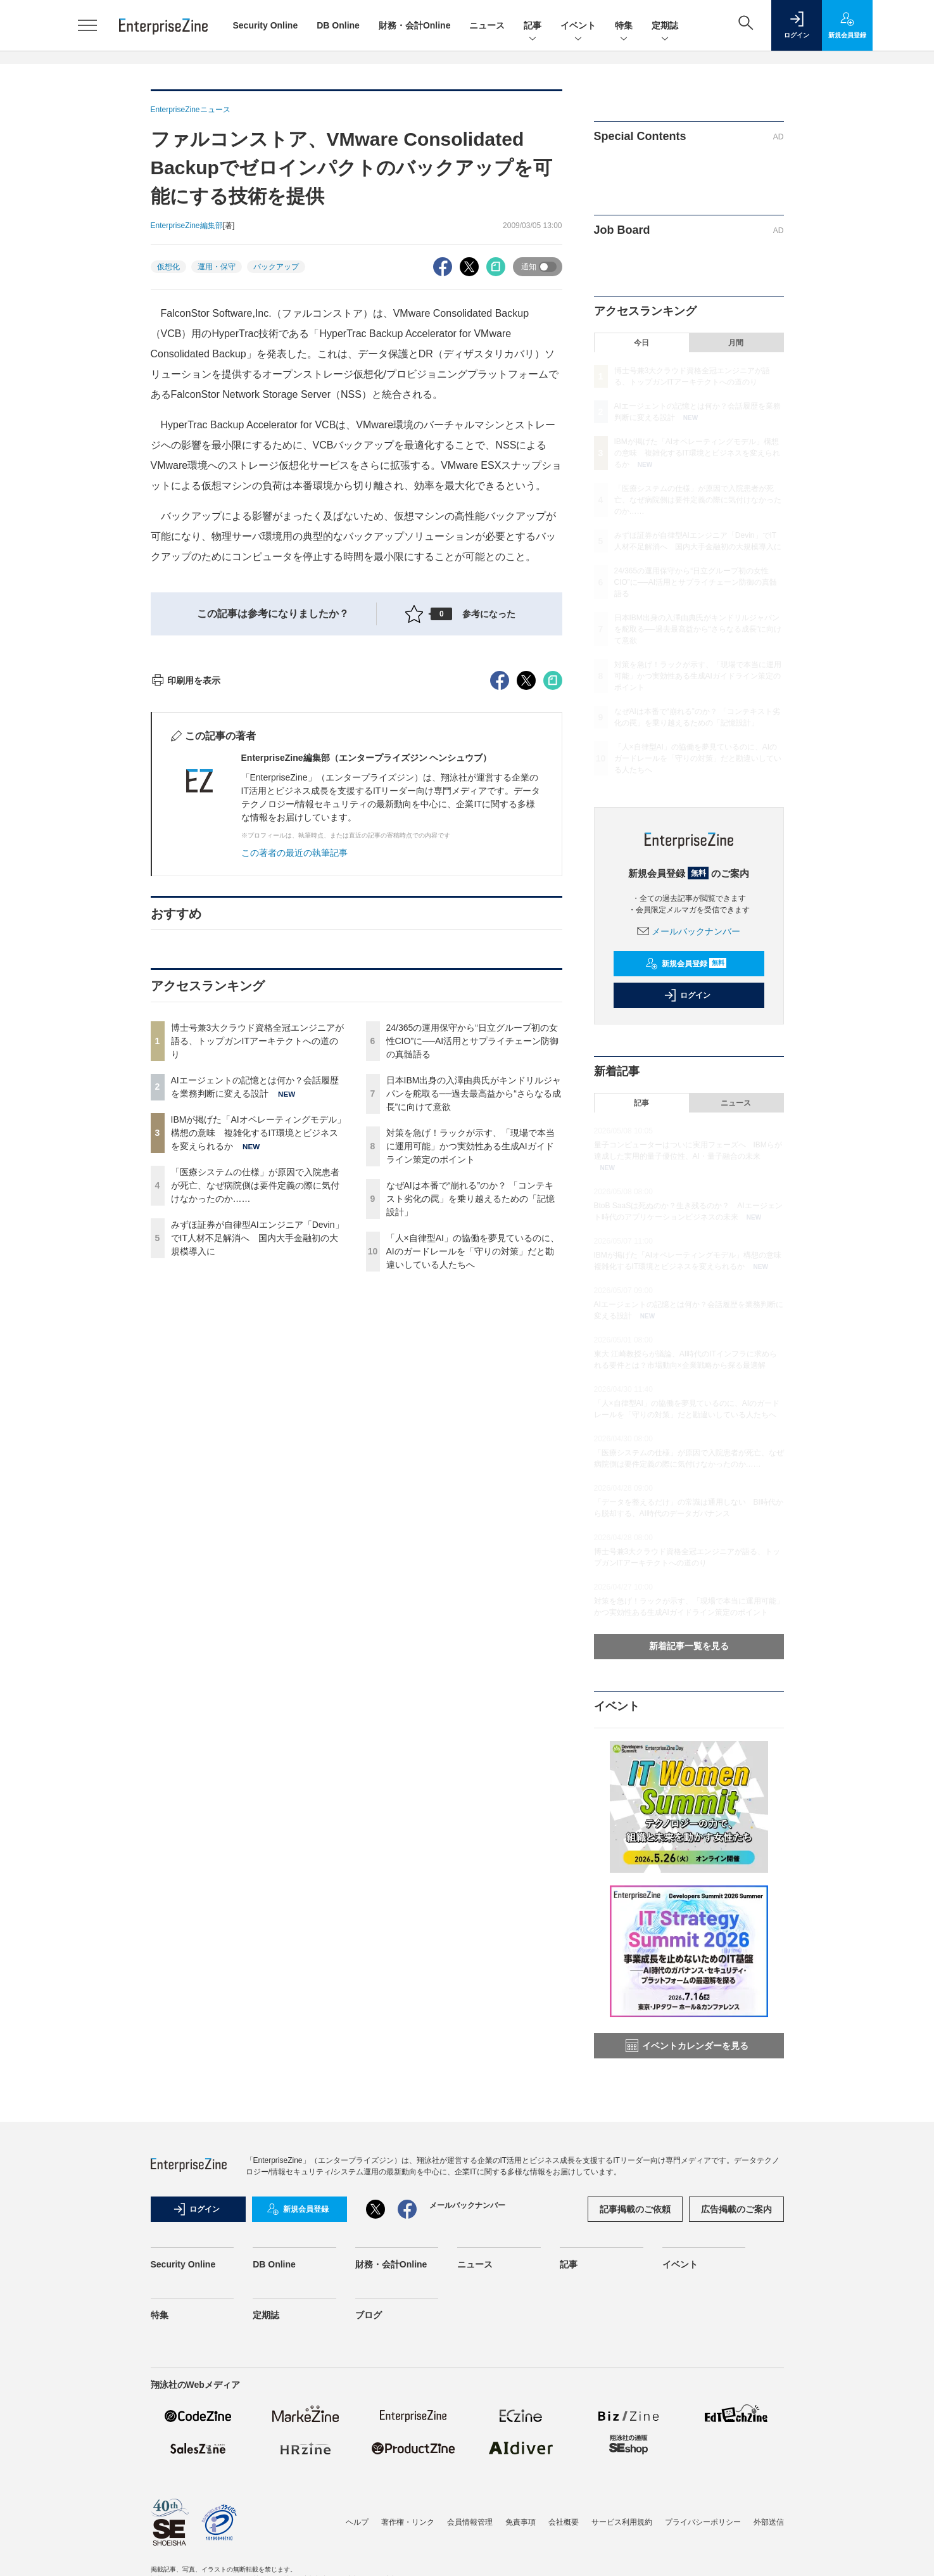 This screenshot has height=2576, width=934. I want to click on 日本IBM出身の入澤由典氏がキンドリルジャパンを舵取る──過去最高益から“さらなる成長”に向けて意欲, so click(474, 1321).